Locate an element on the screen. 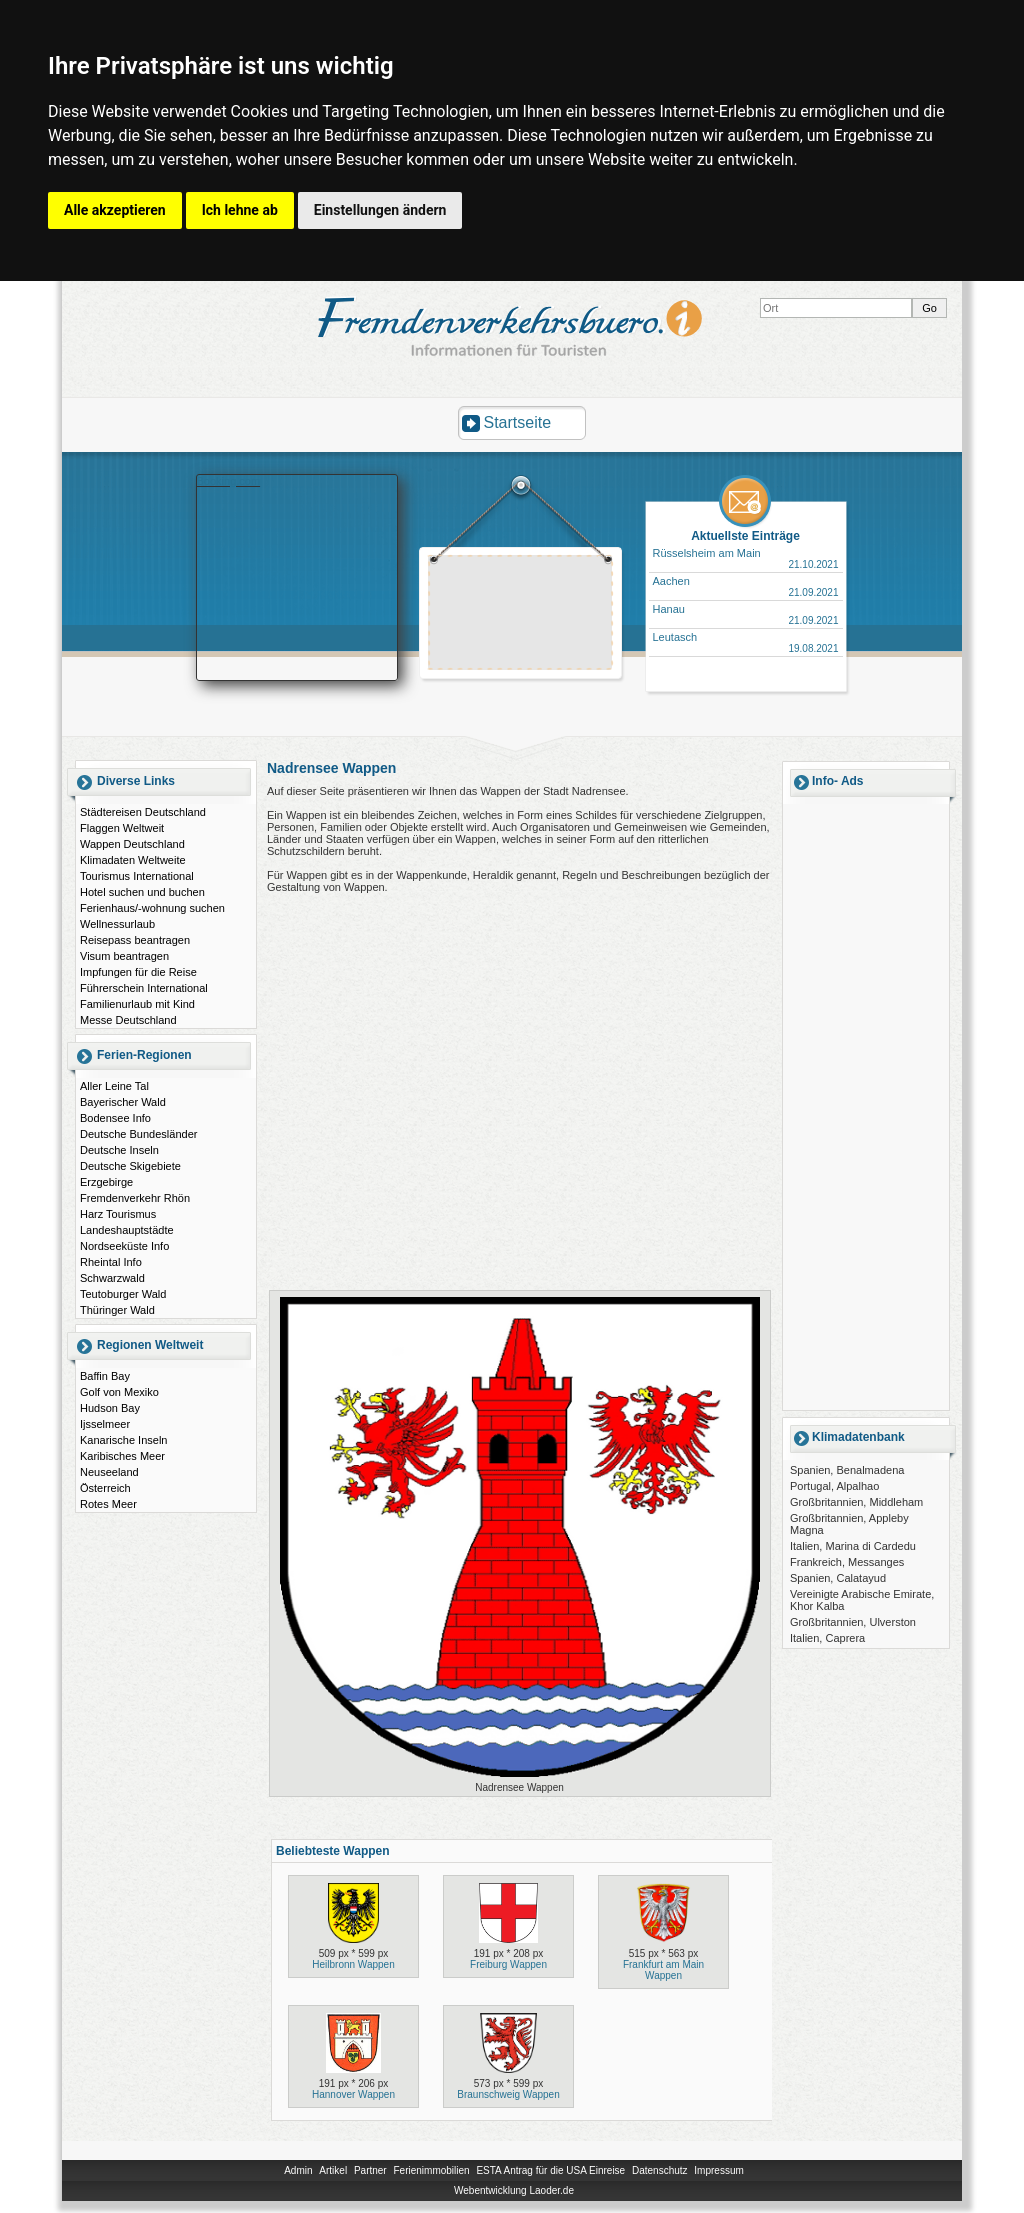 The image size is (1024, 2213). Familienurlaub mit Kind is located at coordinates (137, 1004).